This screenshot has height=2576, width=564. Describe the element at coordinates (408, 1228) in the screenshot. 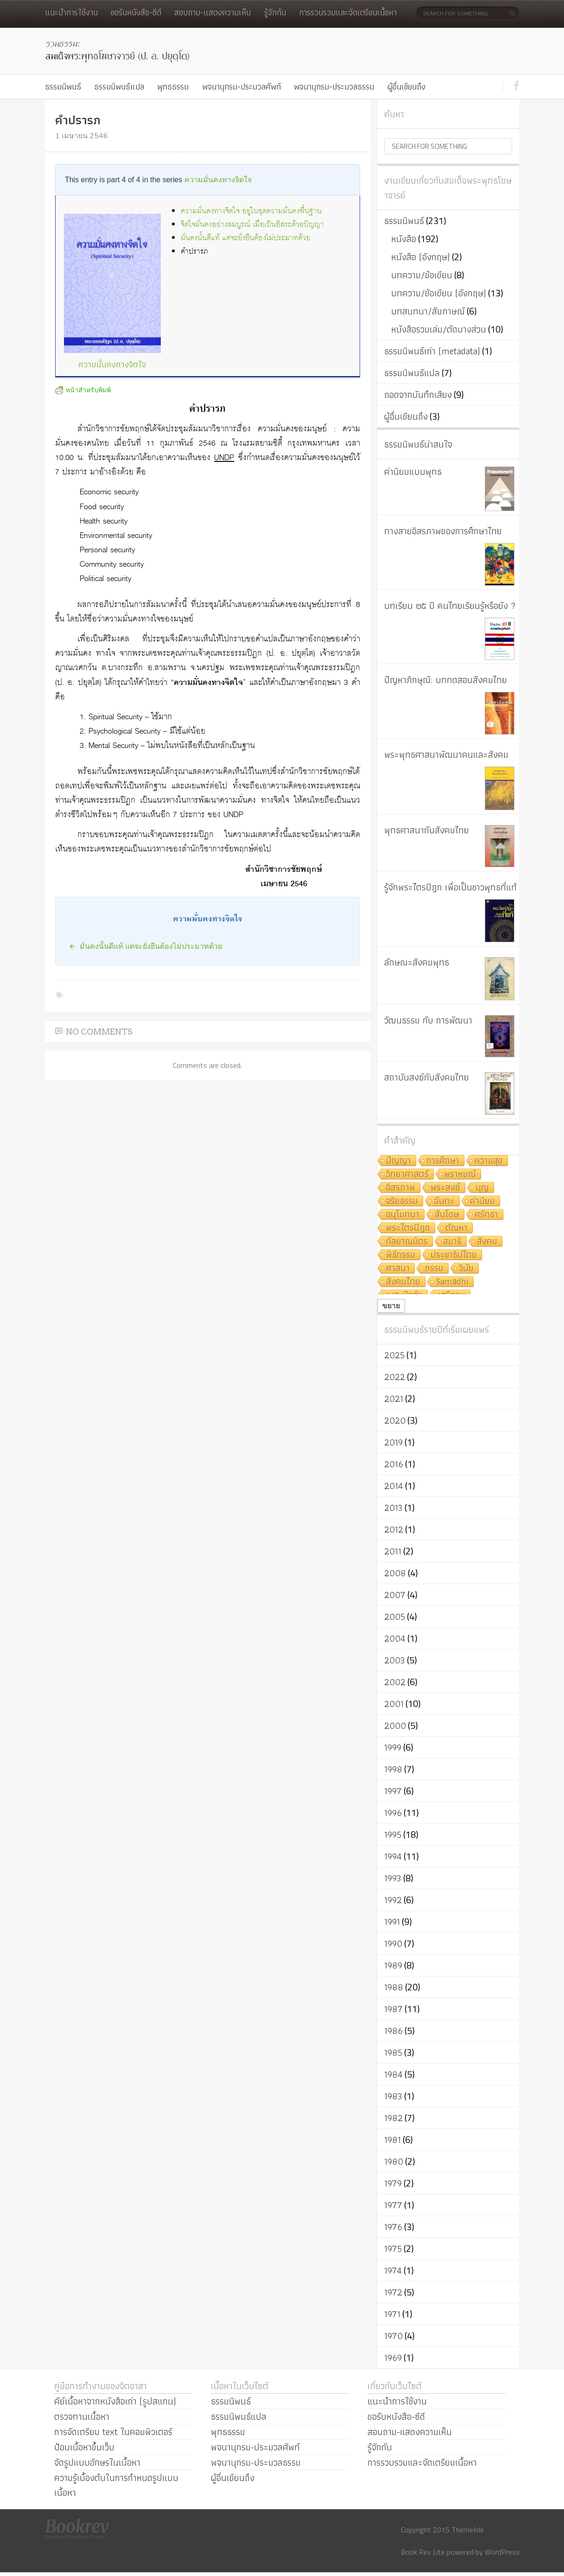

I see `พระไตรปิฎก [พระไตรปิฎก (10 รายการ)]` at that location.